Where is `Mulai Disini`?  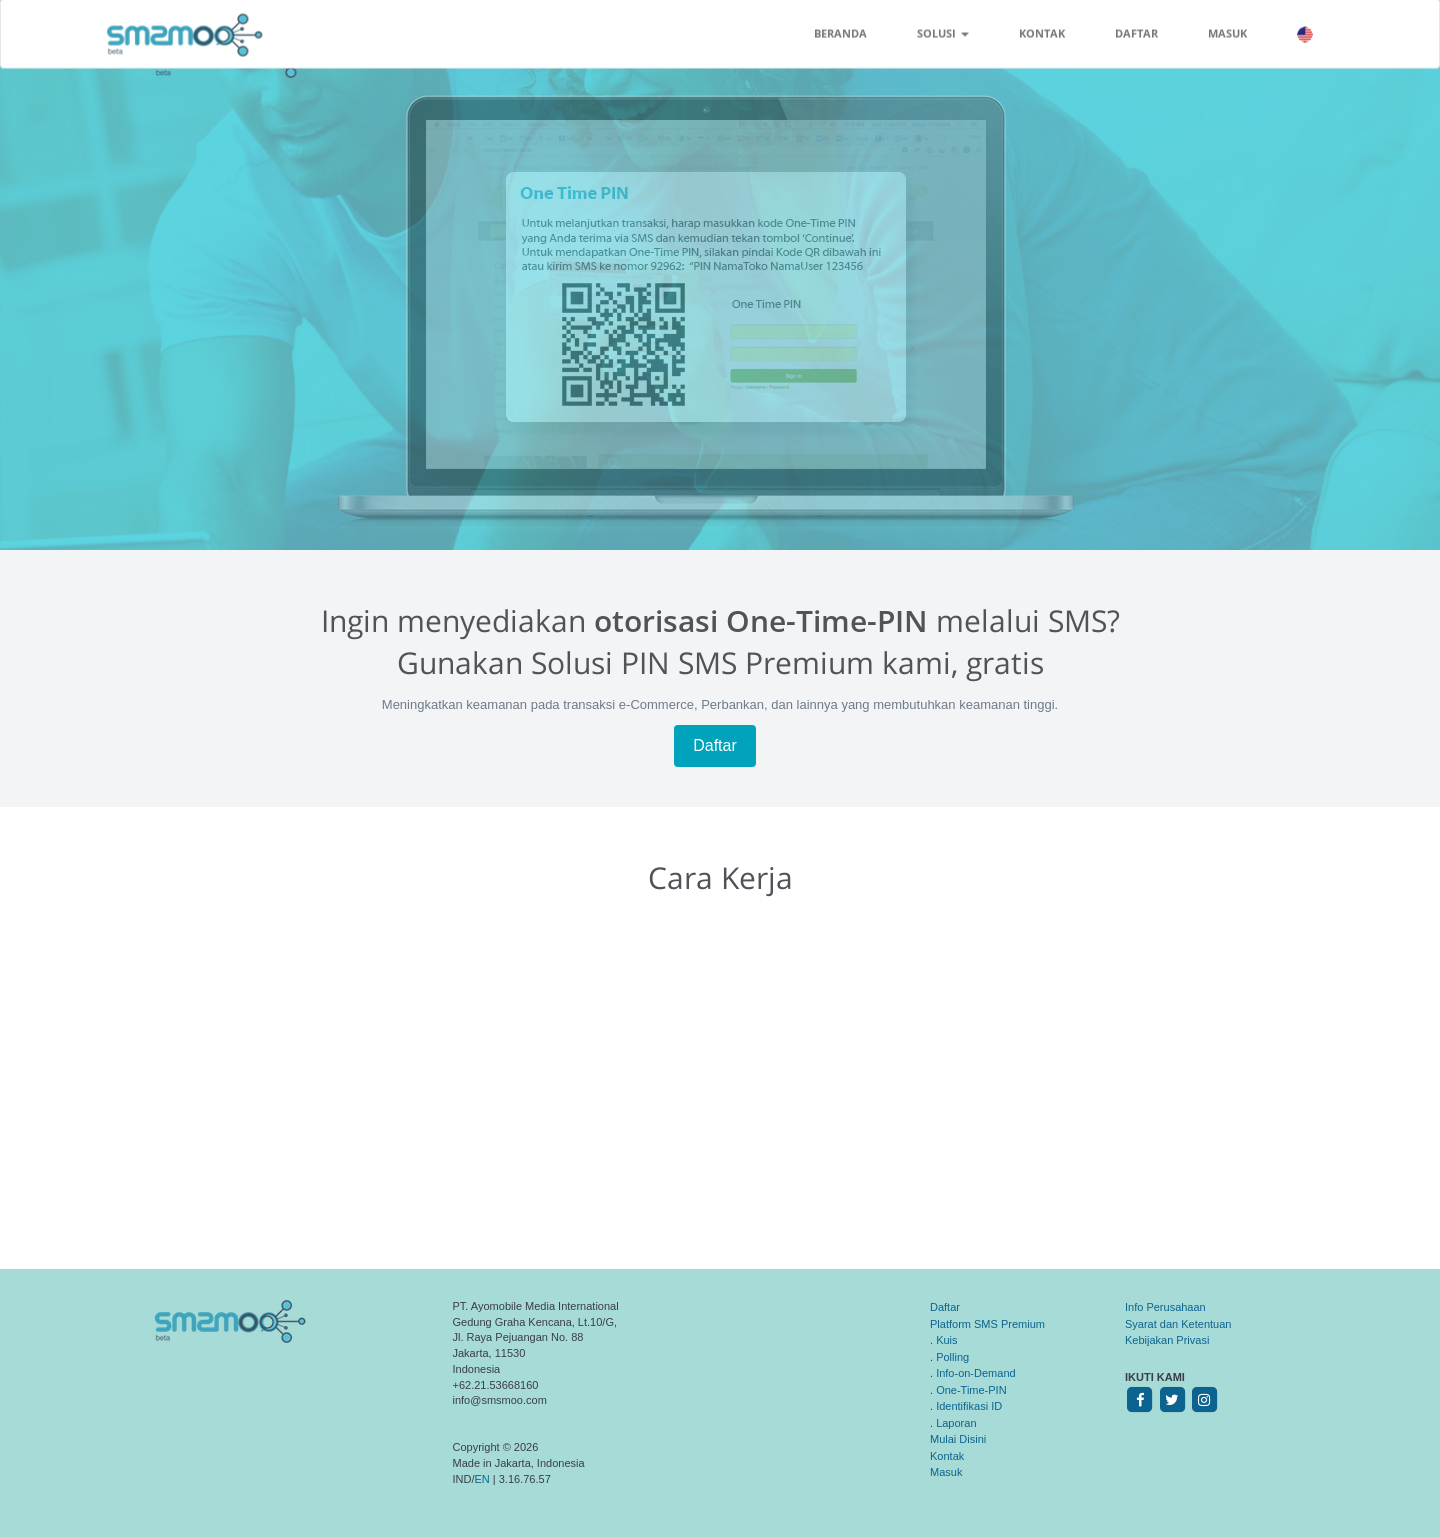 Mulai Disini is located at coordinates (958, 1439).